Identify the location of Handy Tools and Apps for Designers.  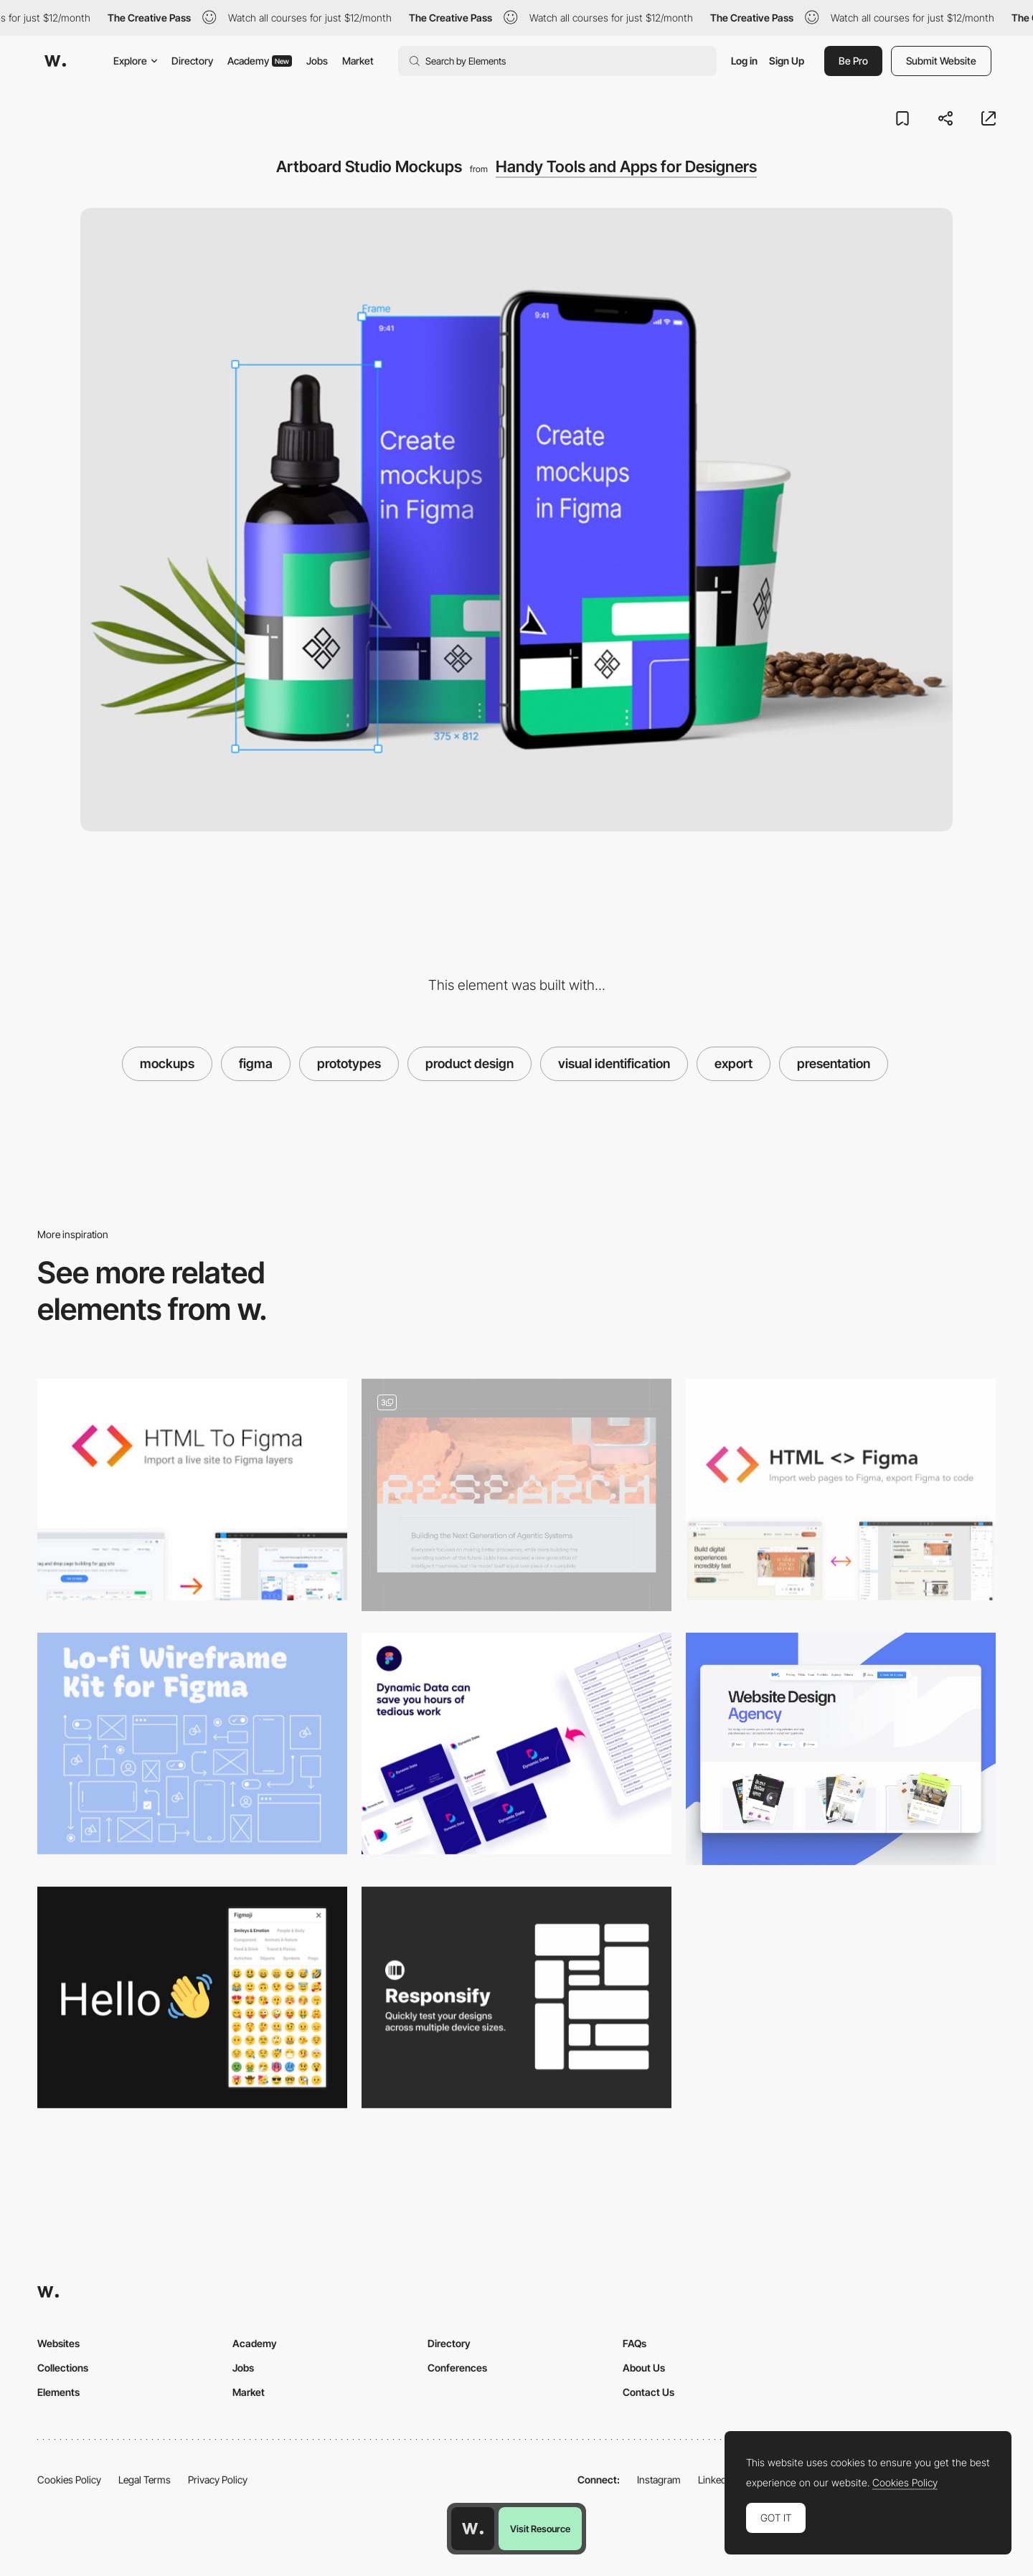
(626, 166).